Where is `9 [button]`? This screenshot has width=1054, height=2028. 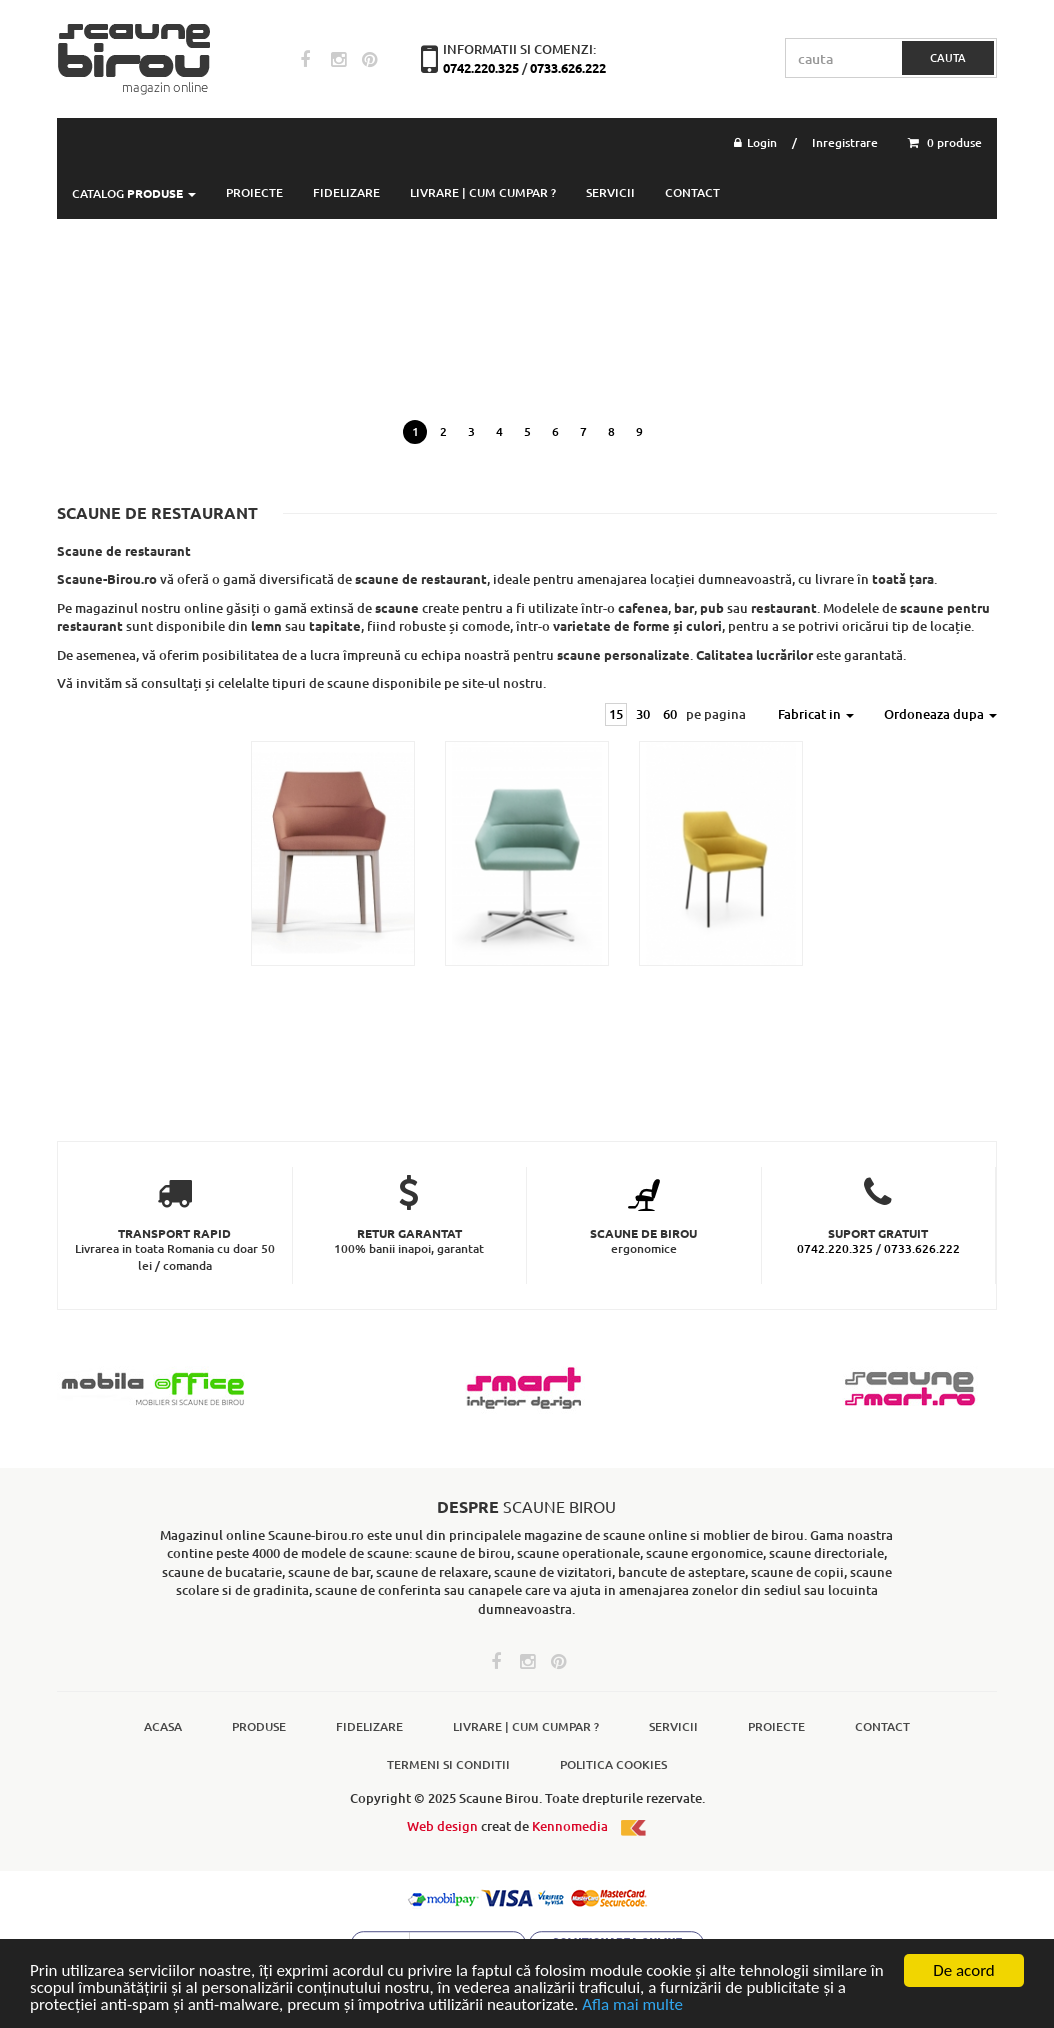
9 [button] is located at coordinates (639, 431).